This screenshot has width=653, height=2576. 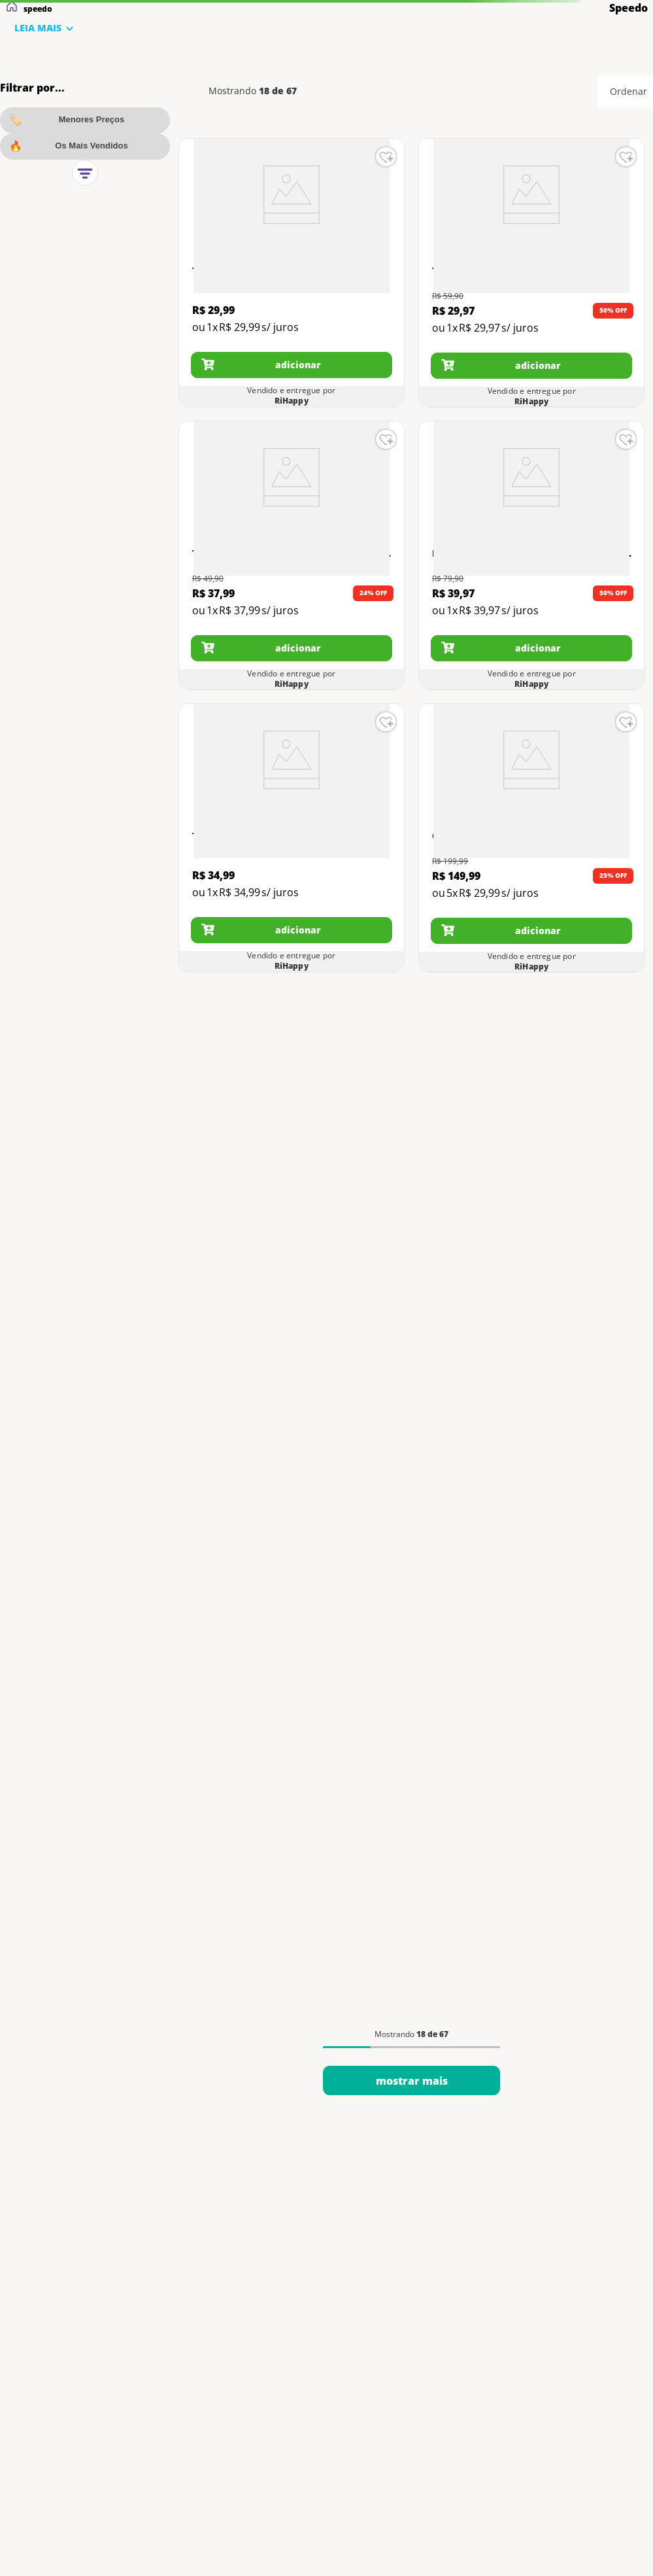 I want to click on LEIA MAIS, so click(x=37, y=28).